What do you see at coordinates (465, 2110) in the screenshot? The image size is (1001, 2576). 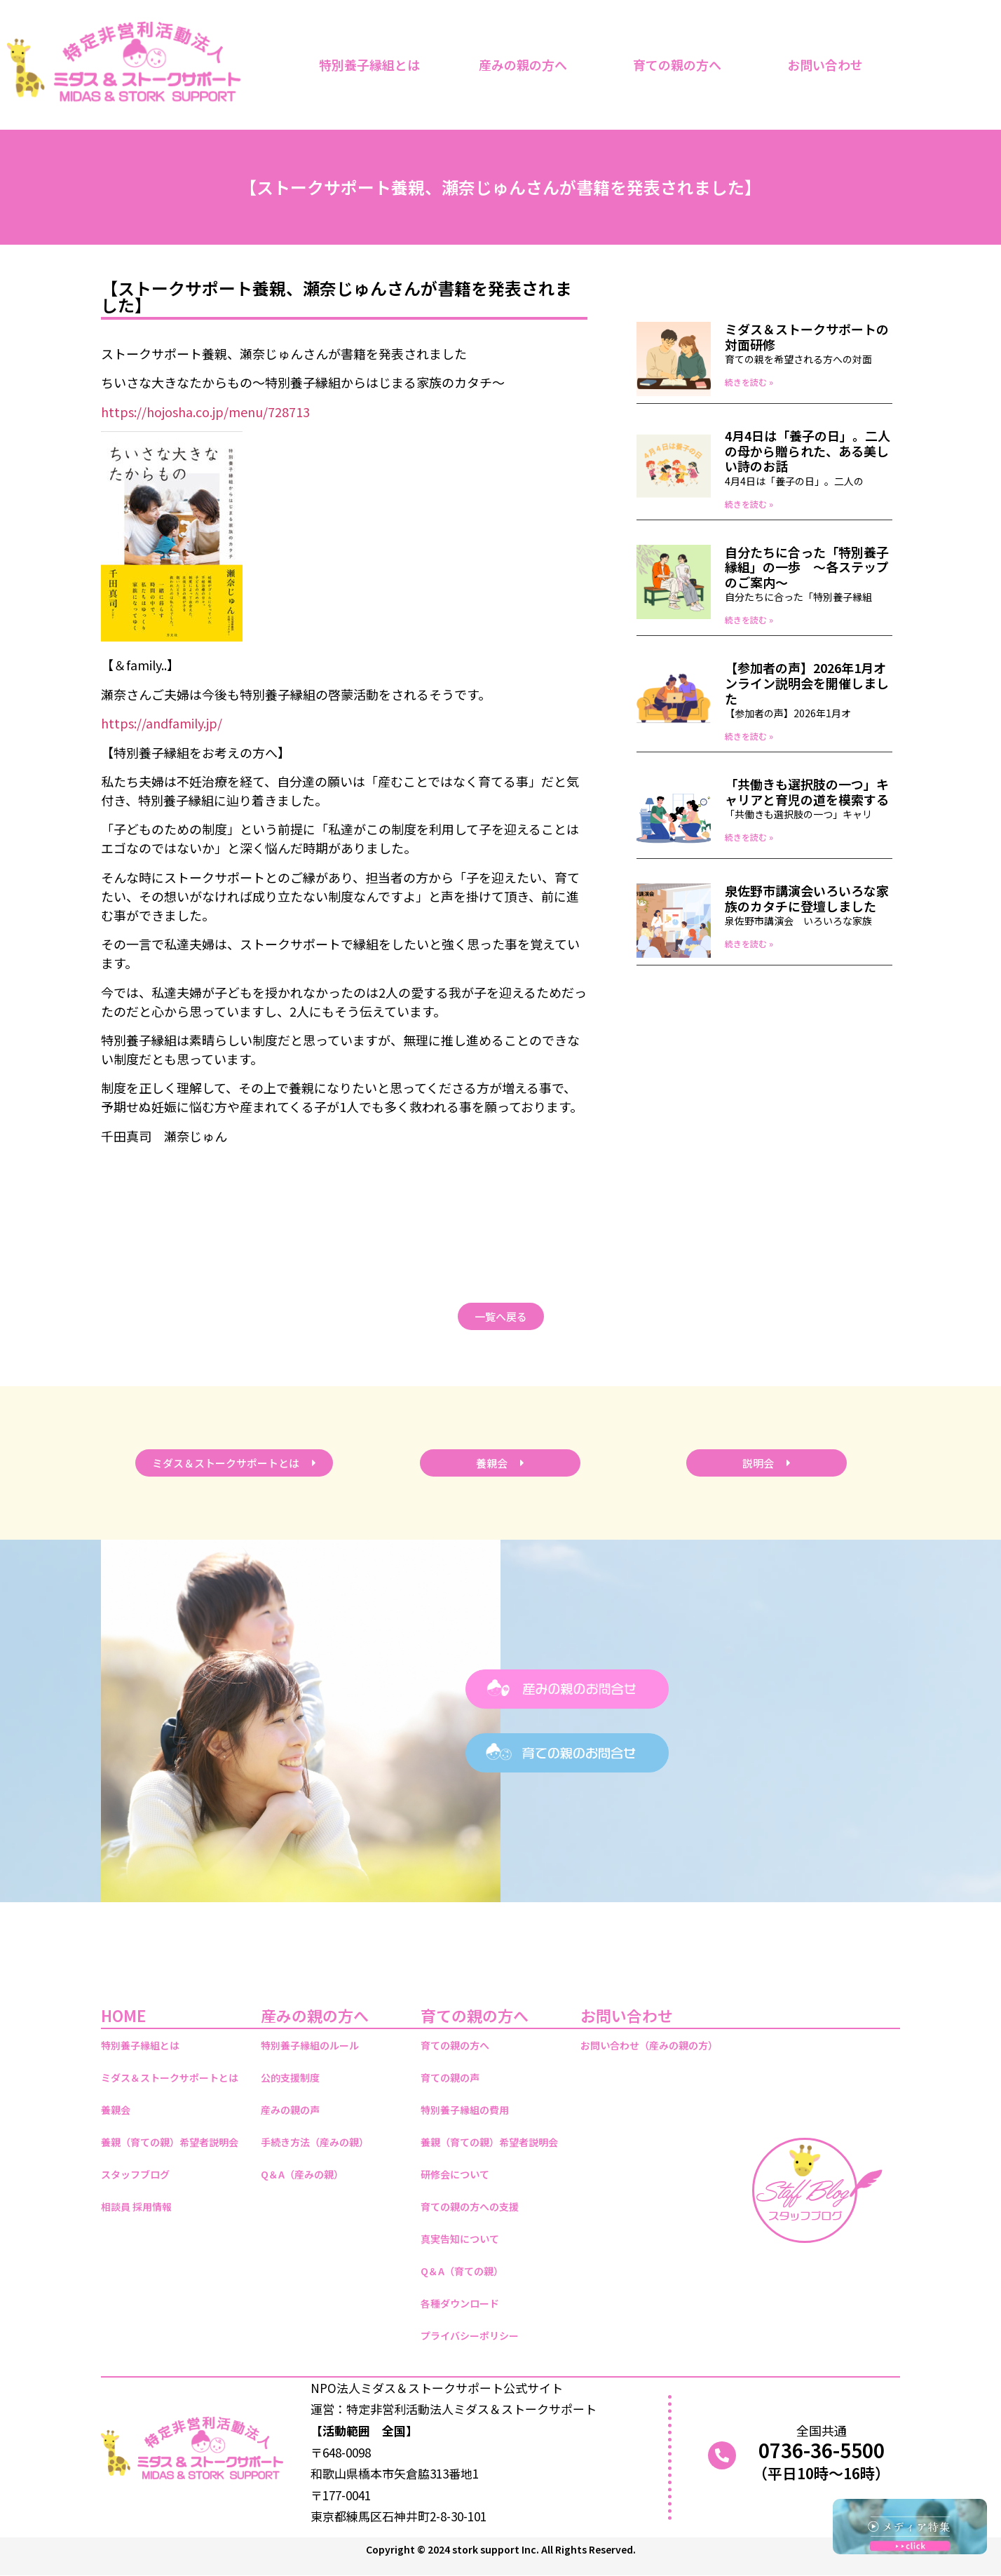 I see `特別養子縁組の費用` at bounding box center [465, 2110].